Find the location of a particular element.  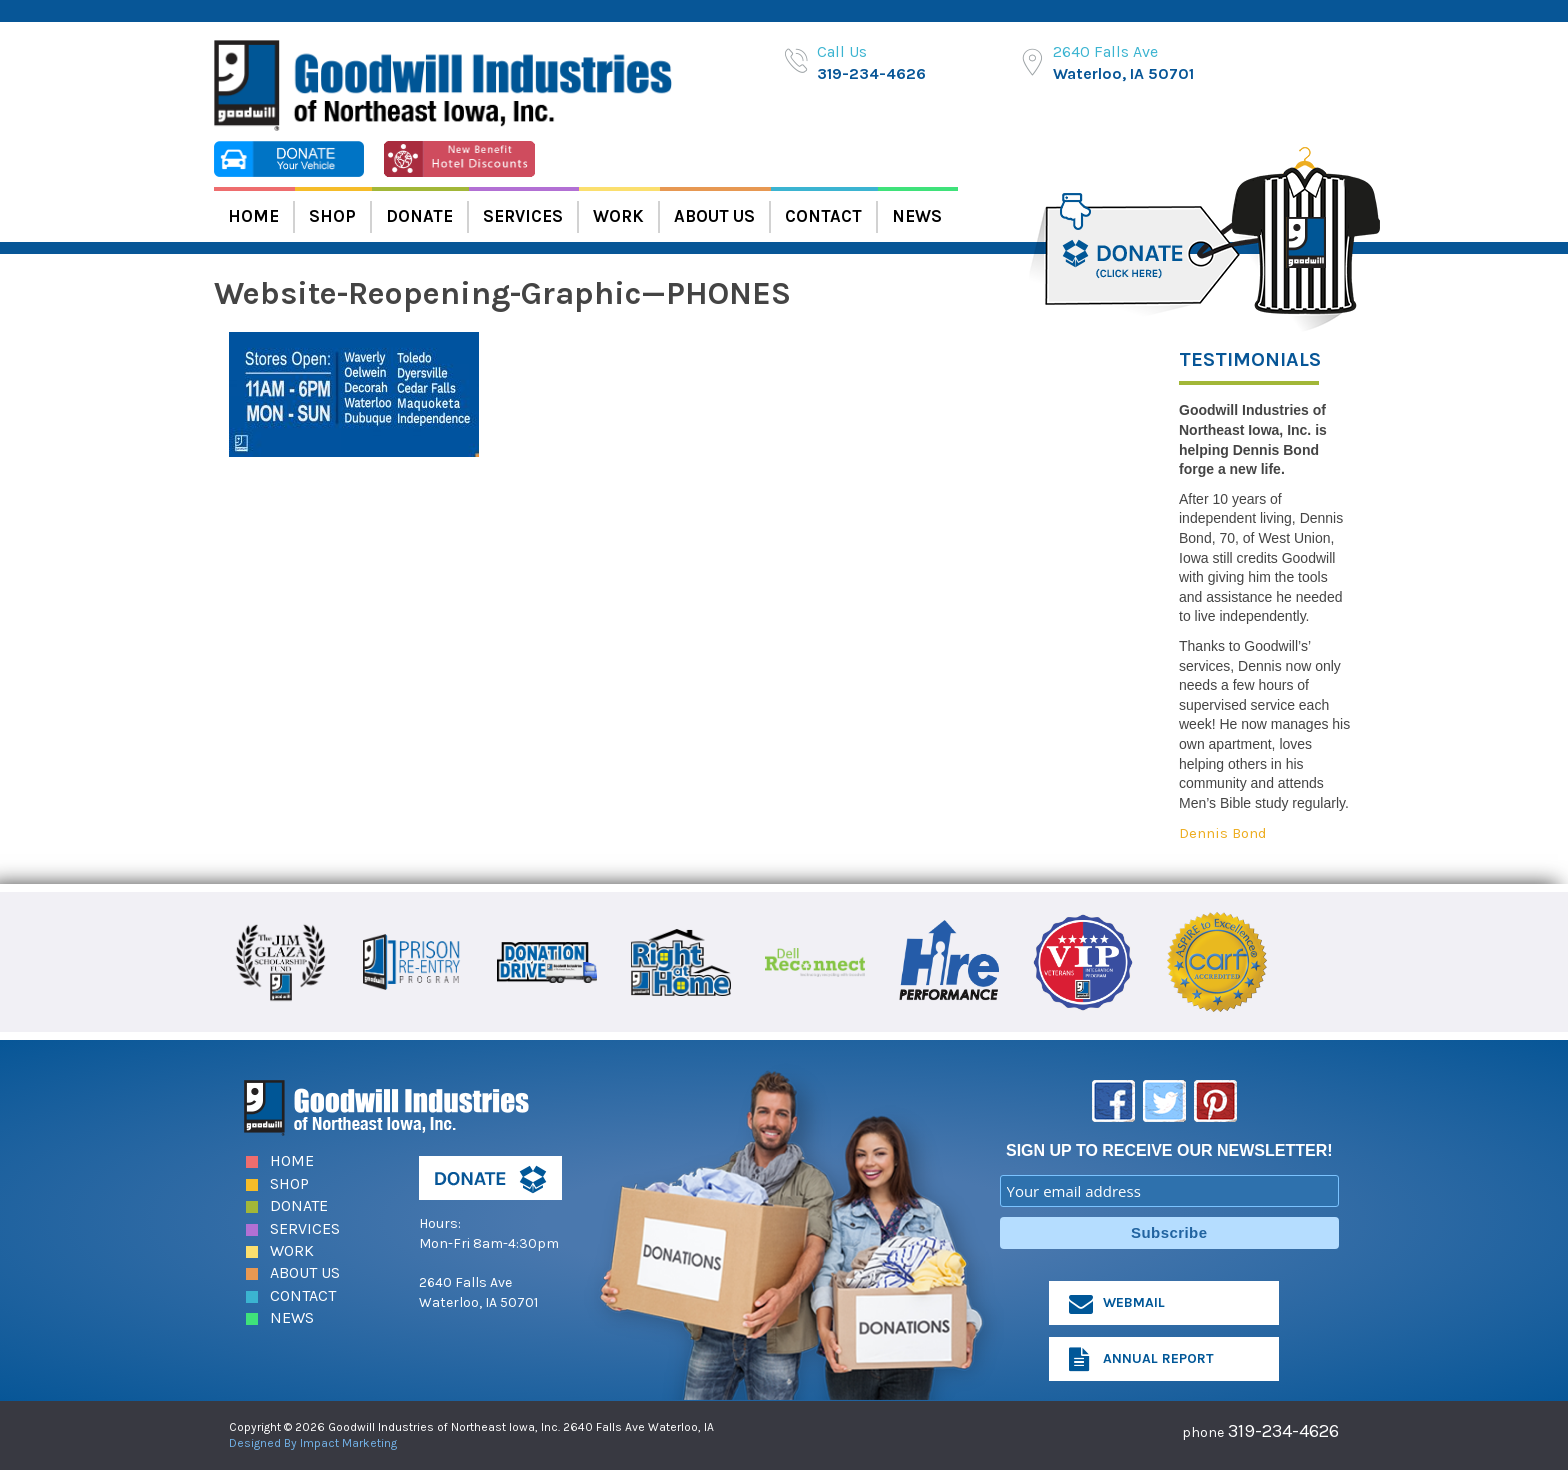

Shop is located at coordinates (332, 216).